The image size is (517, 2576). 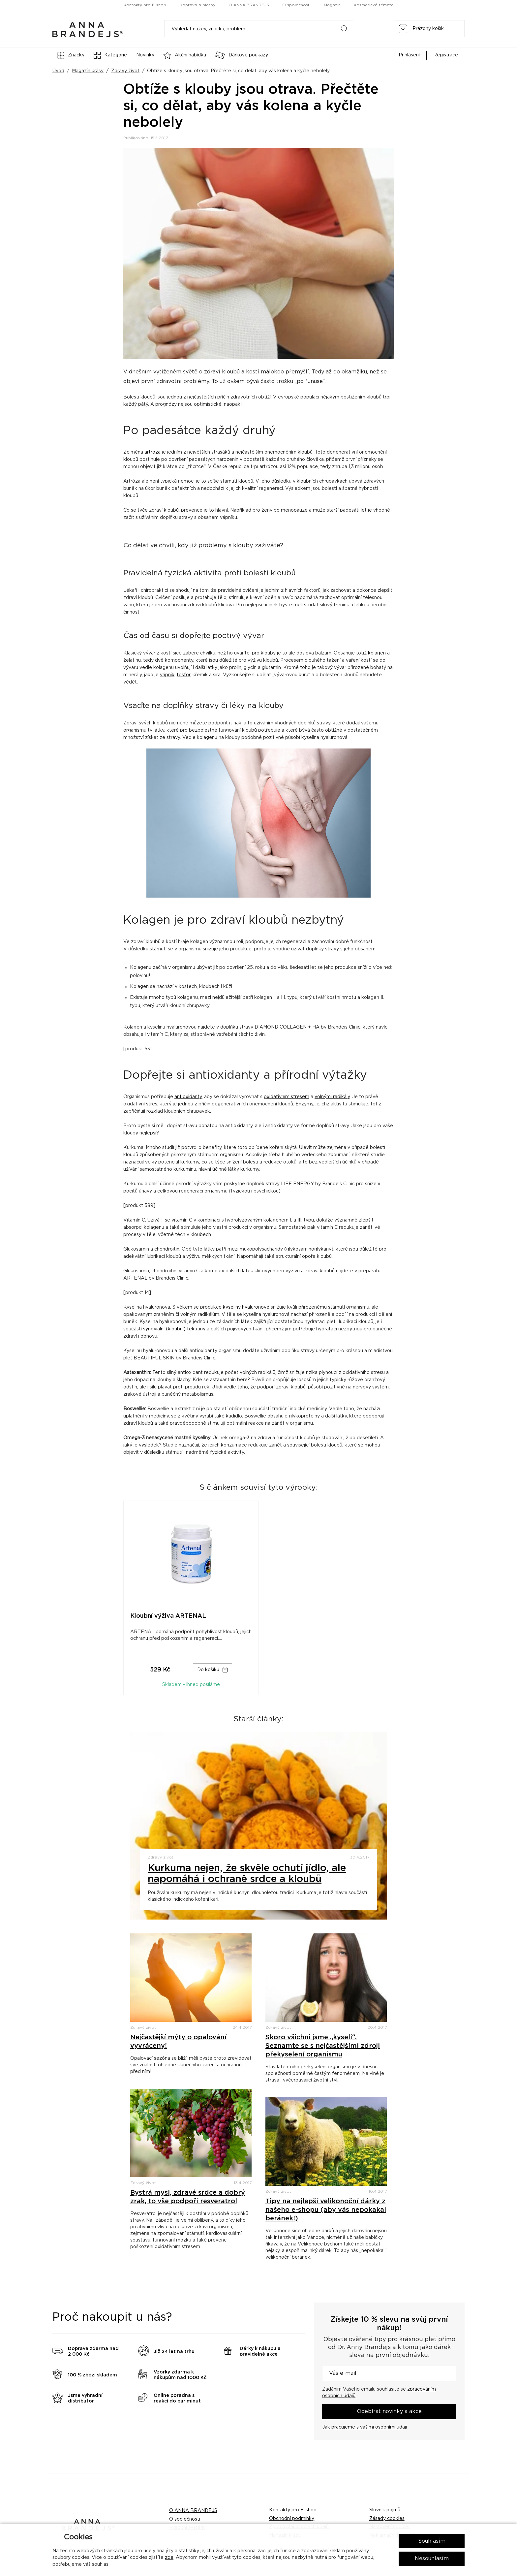 What do you see at coordinates (208, 1670) in the screenshot?
I see `Do košíku` at bounding box center [208, 1670].